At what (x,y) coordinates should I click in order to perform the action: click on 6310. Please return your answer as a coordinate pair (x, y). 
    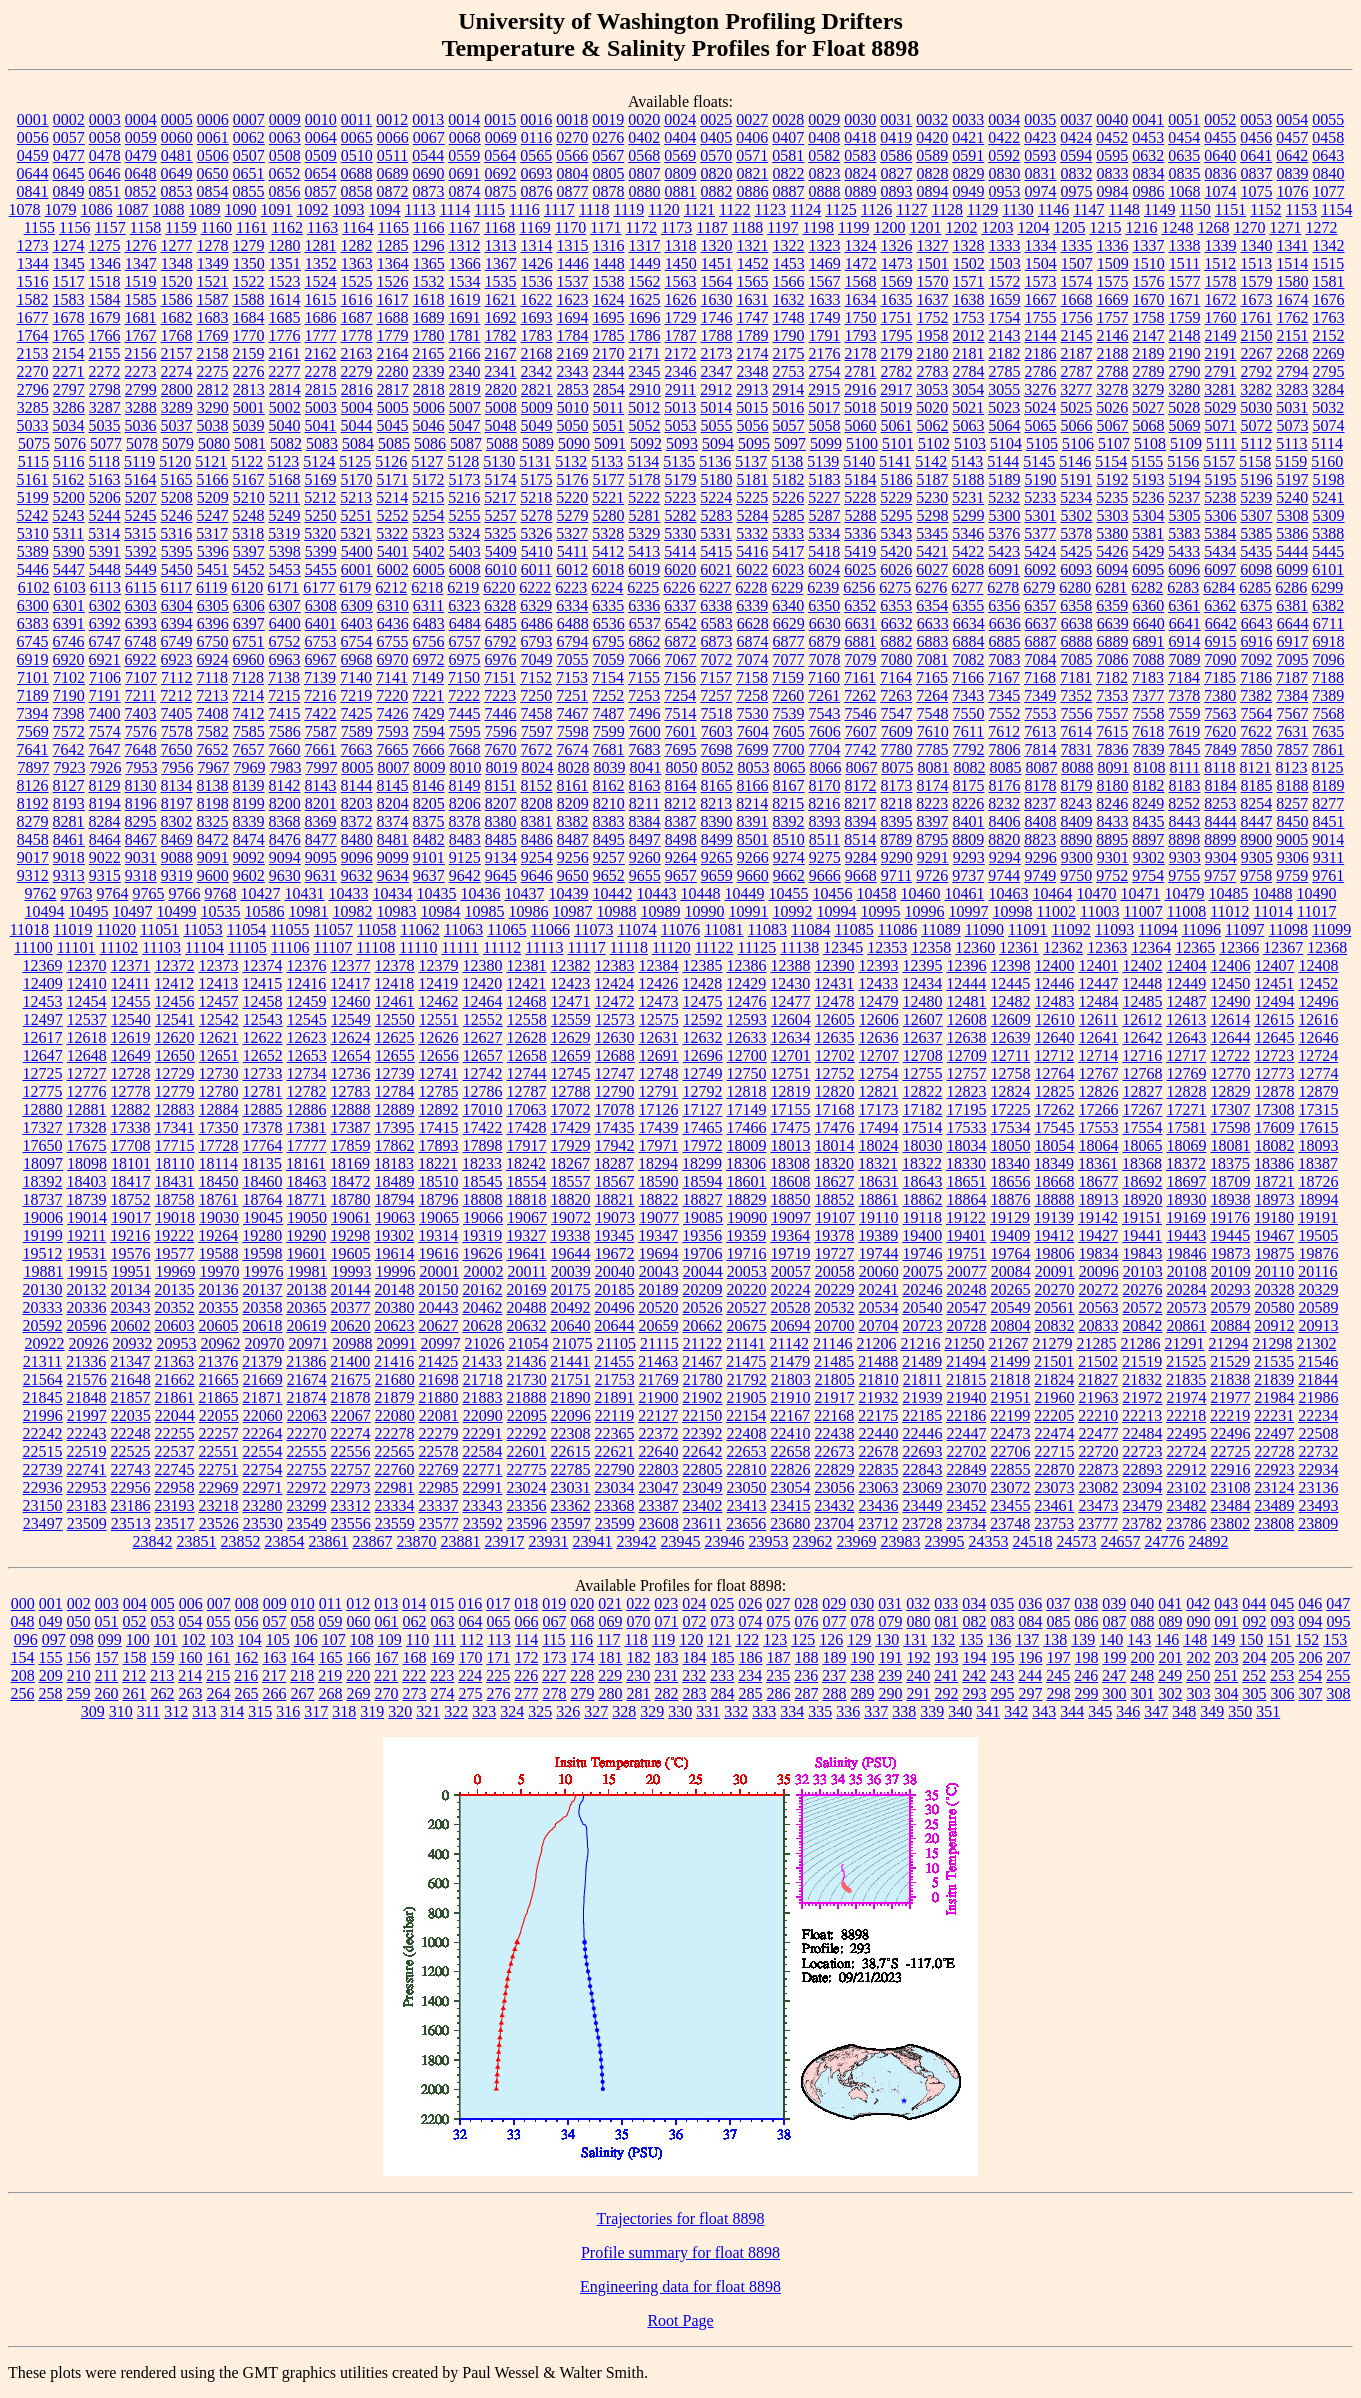
    Looking at the image, I should click on (393, 605).